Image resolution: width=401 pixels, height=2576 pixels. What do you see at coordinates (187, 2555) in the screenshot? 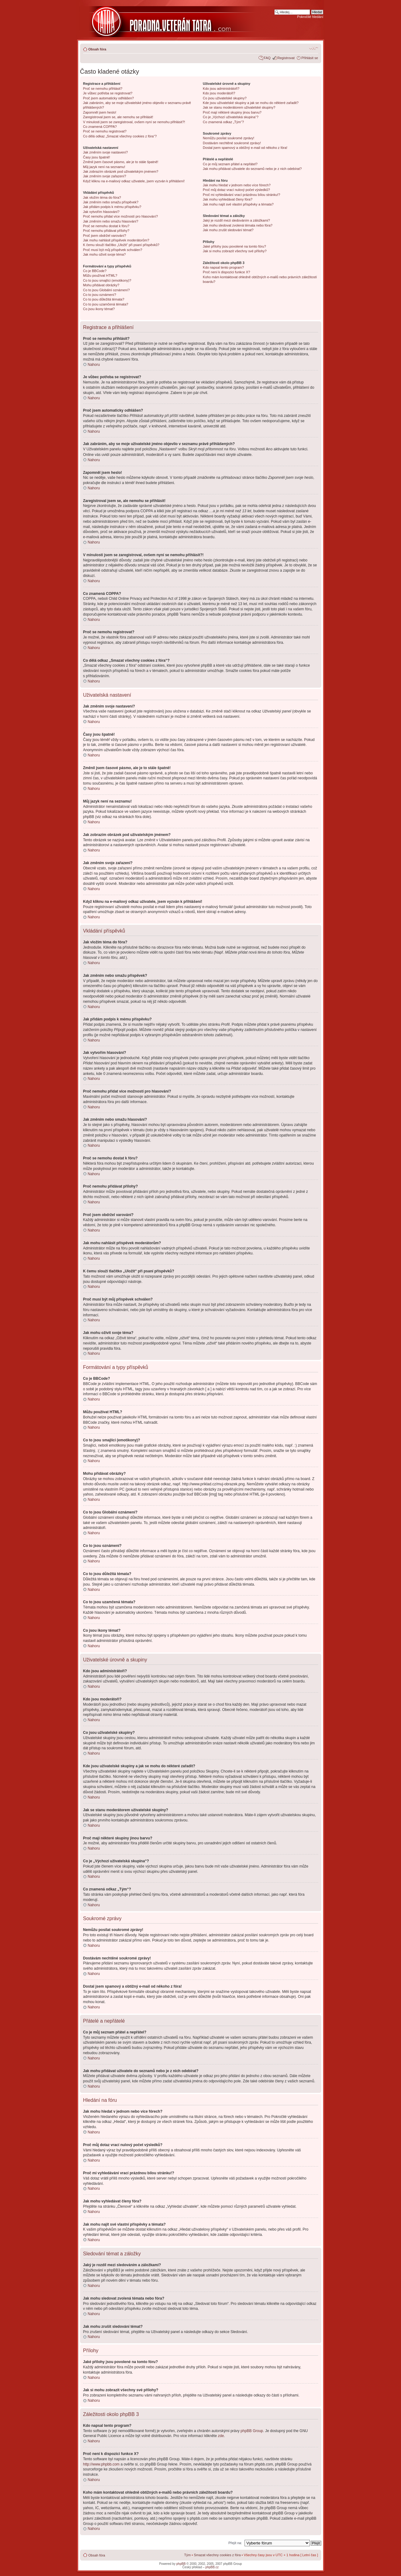
I see `Tým` at bounding box center [187, 2555].